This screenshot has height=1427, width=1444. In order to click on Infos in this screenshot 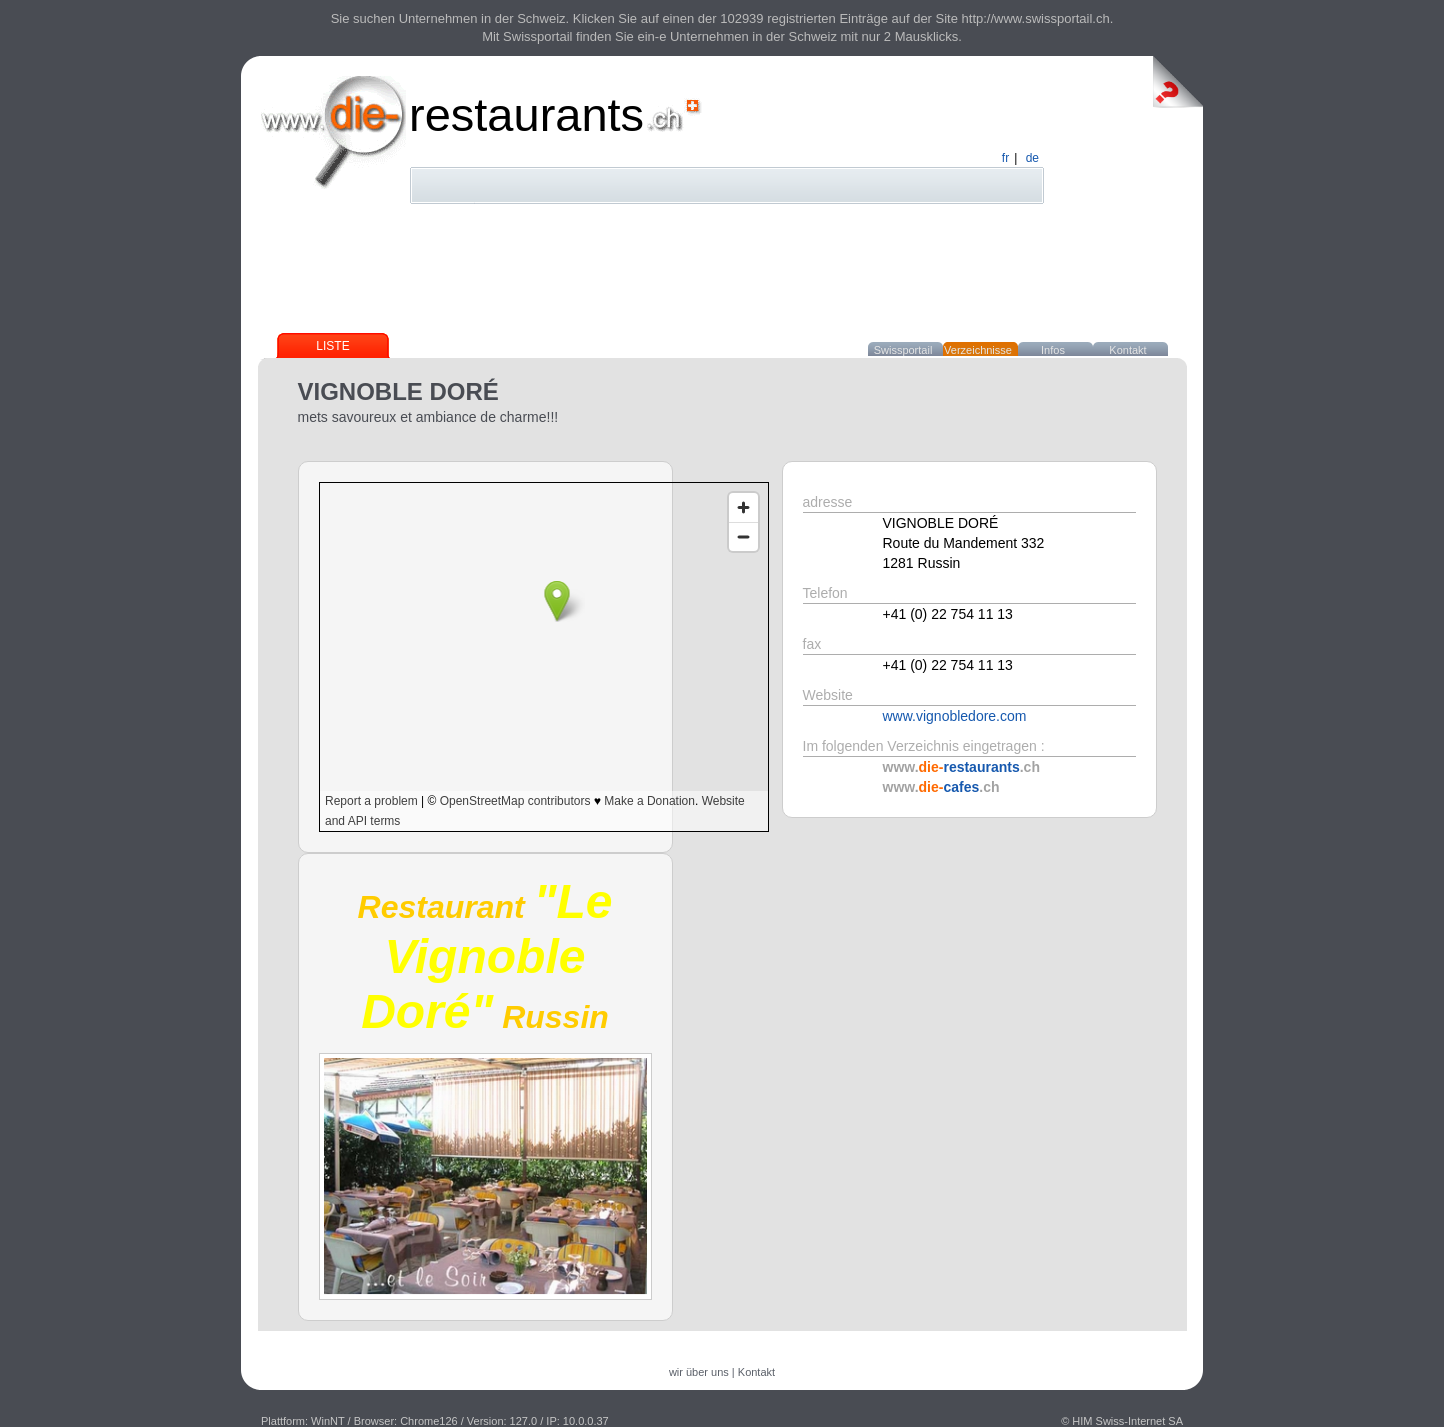, I will do `click(1053, 350)`.